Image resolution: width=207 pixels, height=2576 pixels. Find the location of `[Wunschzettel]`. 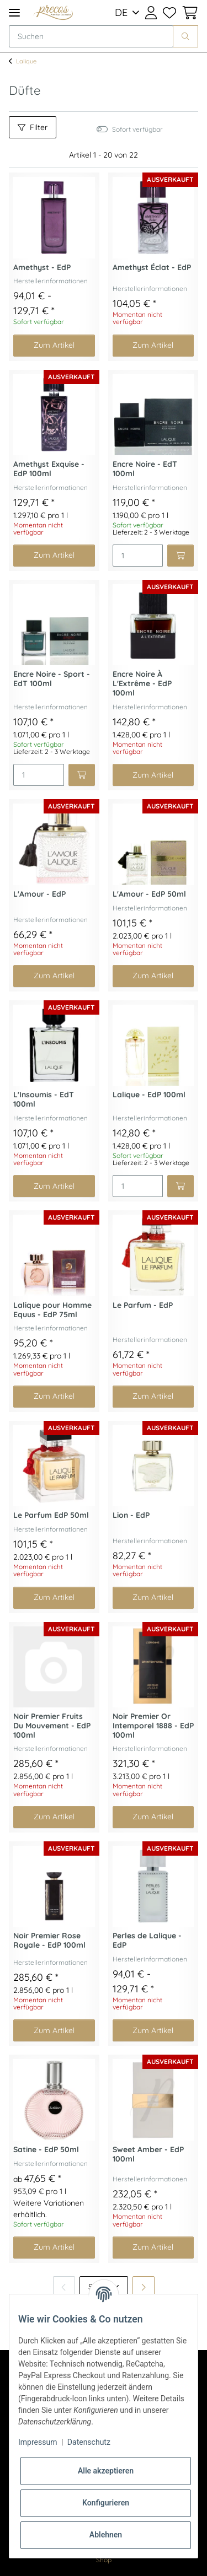

[Wunschzettel] is located at coordinates (169, 13).